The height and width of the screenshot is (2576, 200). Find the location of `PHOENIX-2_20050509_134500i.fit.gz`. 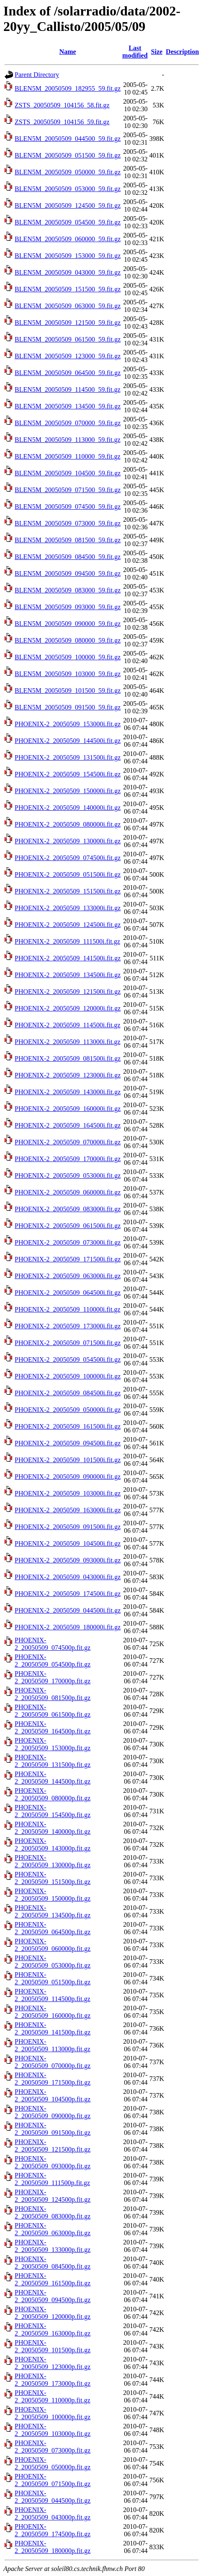

PHOENIX-2_20050509_134500i.fit.gz is located at coordinates (68, 974).